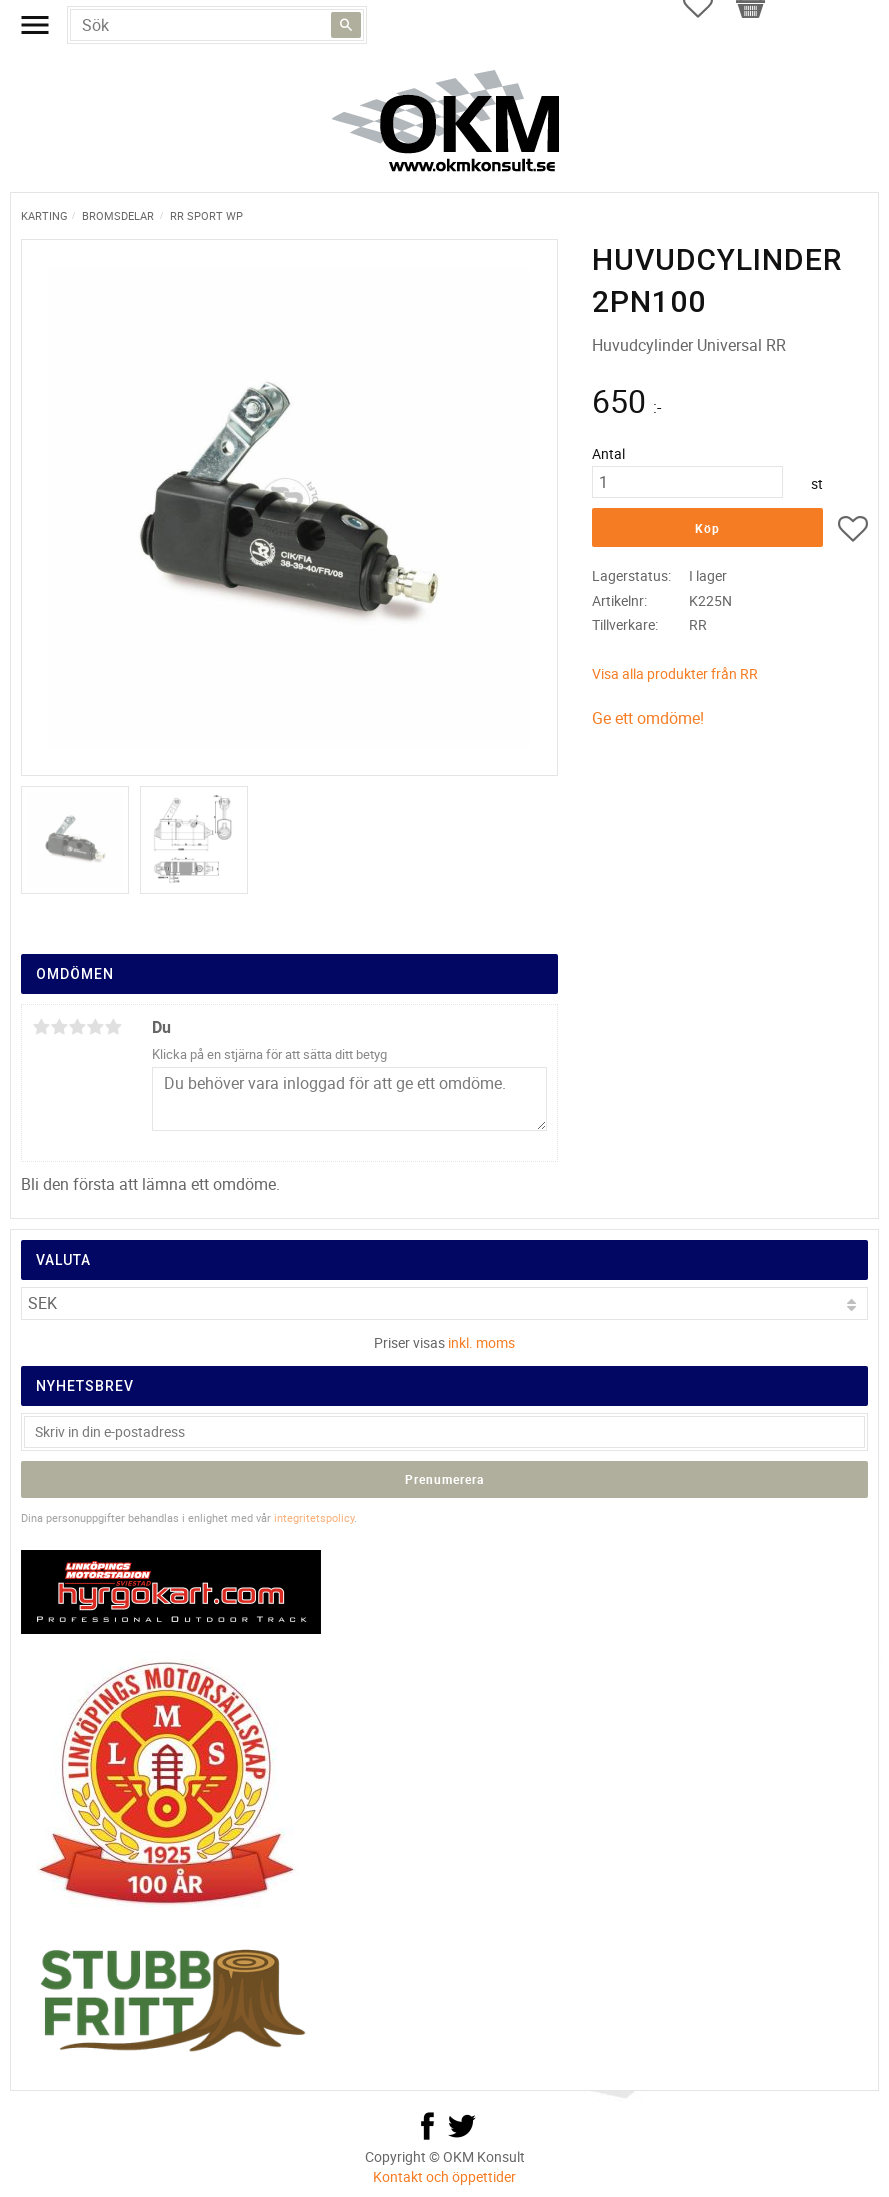 Image resolution: width=889 pixels, height=2197 pixels. What do you see at coordinates (444, 2176) in the screenshot?
I see `Kontakt och öppettider` at bounding box center [444, 2176].